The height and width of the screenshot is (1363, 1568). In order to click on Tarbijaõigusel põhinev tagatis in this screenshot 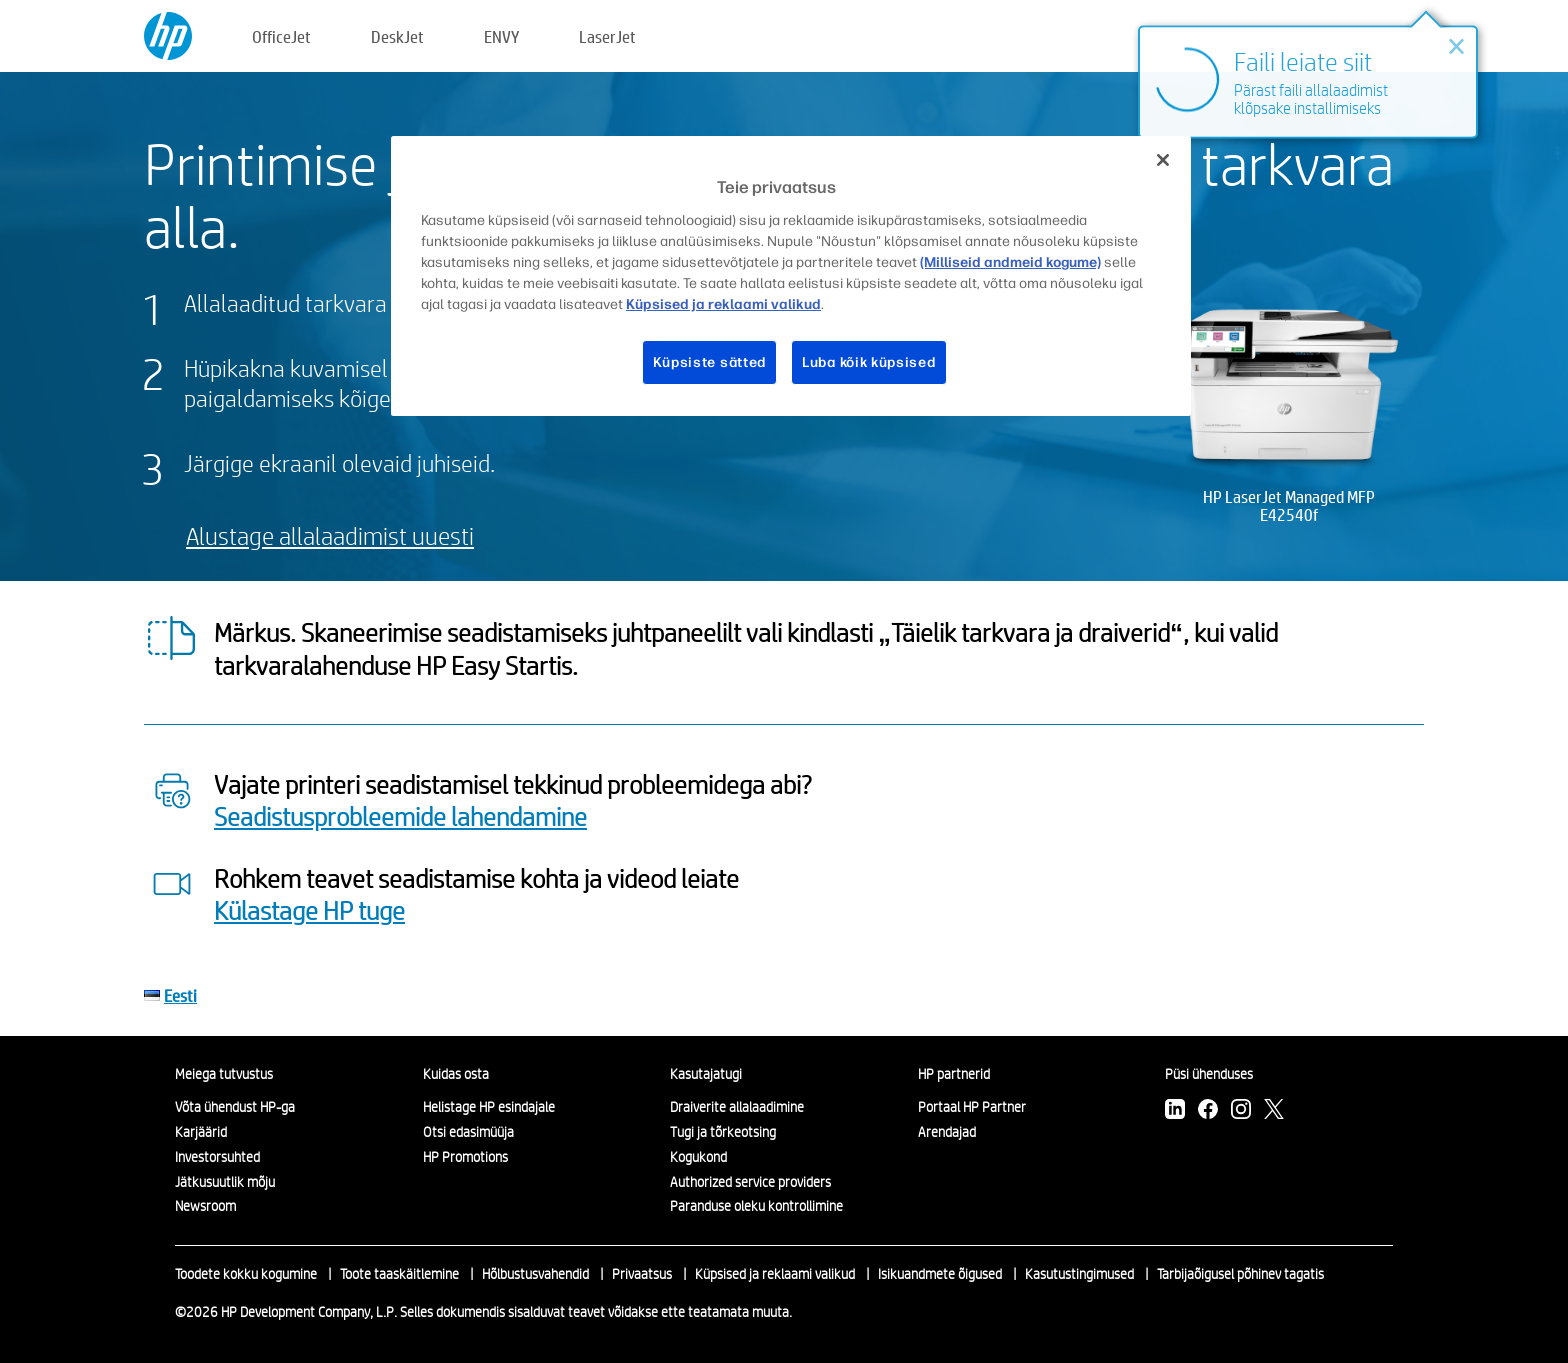, I will do `click(1240, 1274)`.